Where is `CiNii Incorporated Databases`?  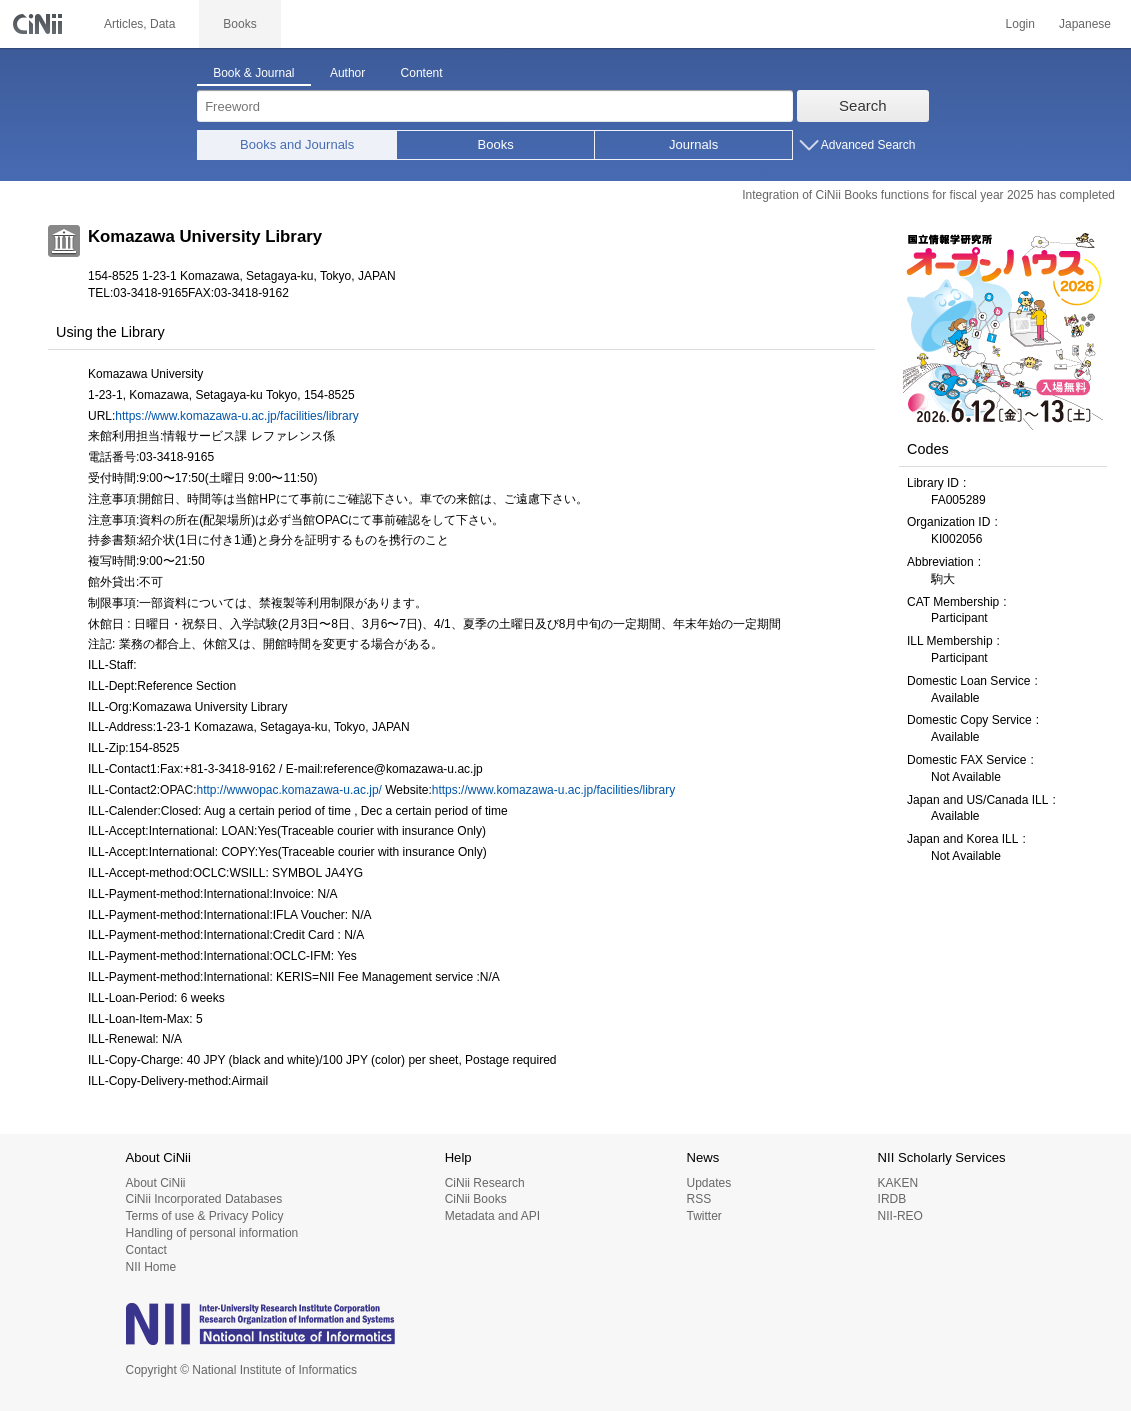 CiNii Incorporated Databases is located at coordinates (204, 1199).